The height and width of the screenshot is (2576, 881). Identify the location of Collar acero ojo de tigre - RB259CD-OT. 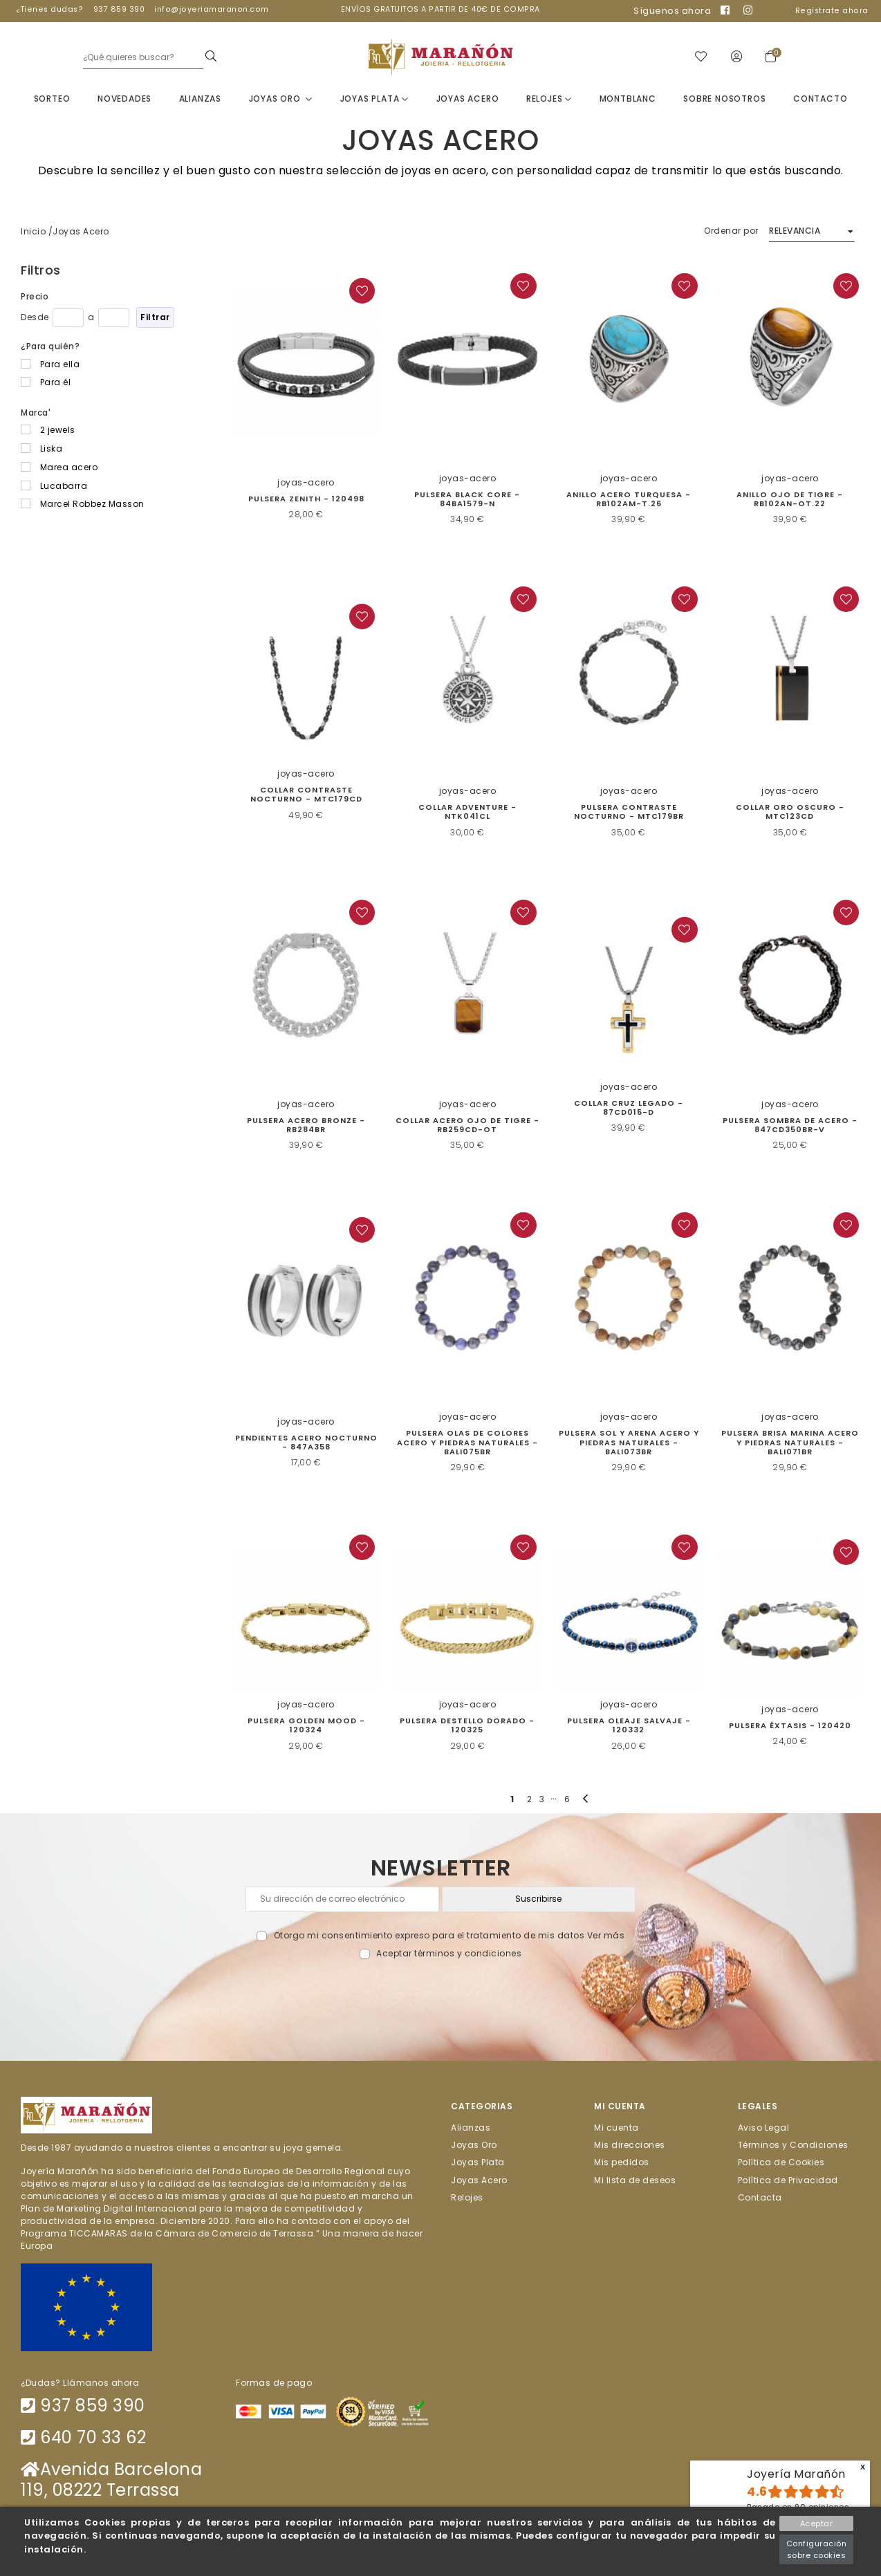
(467, 1125).